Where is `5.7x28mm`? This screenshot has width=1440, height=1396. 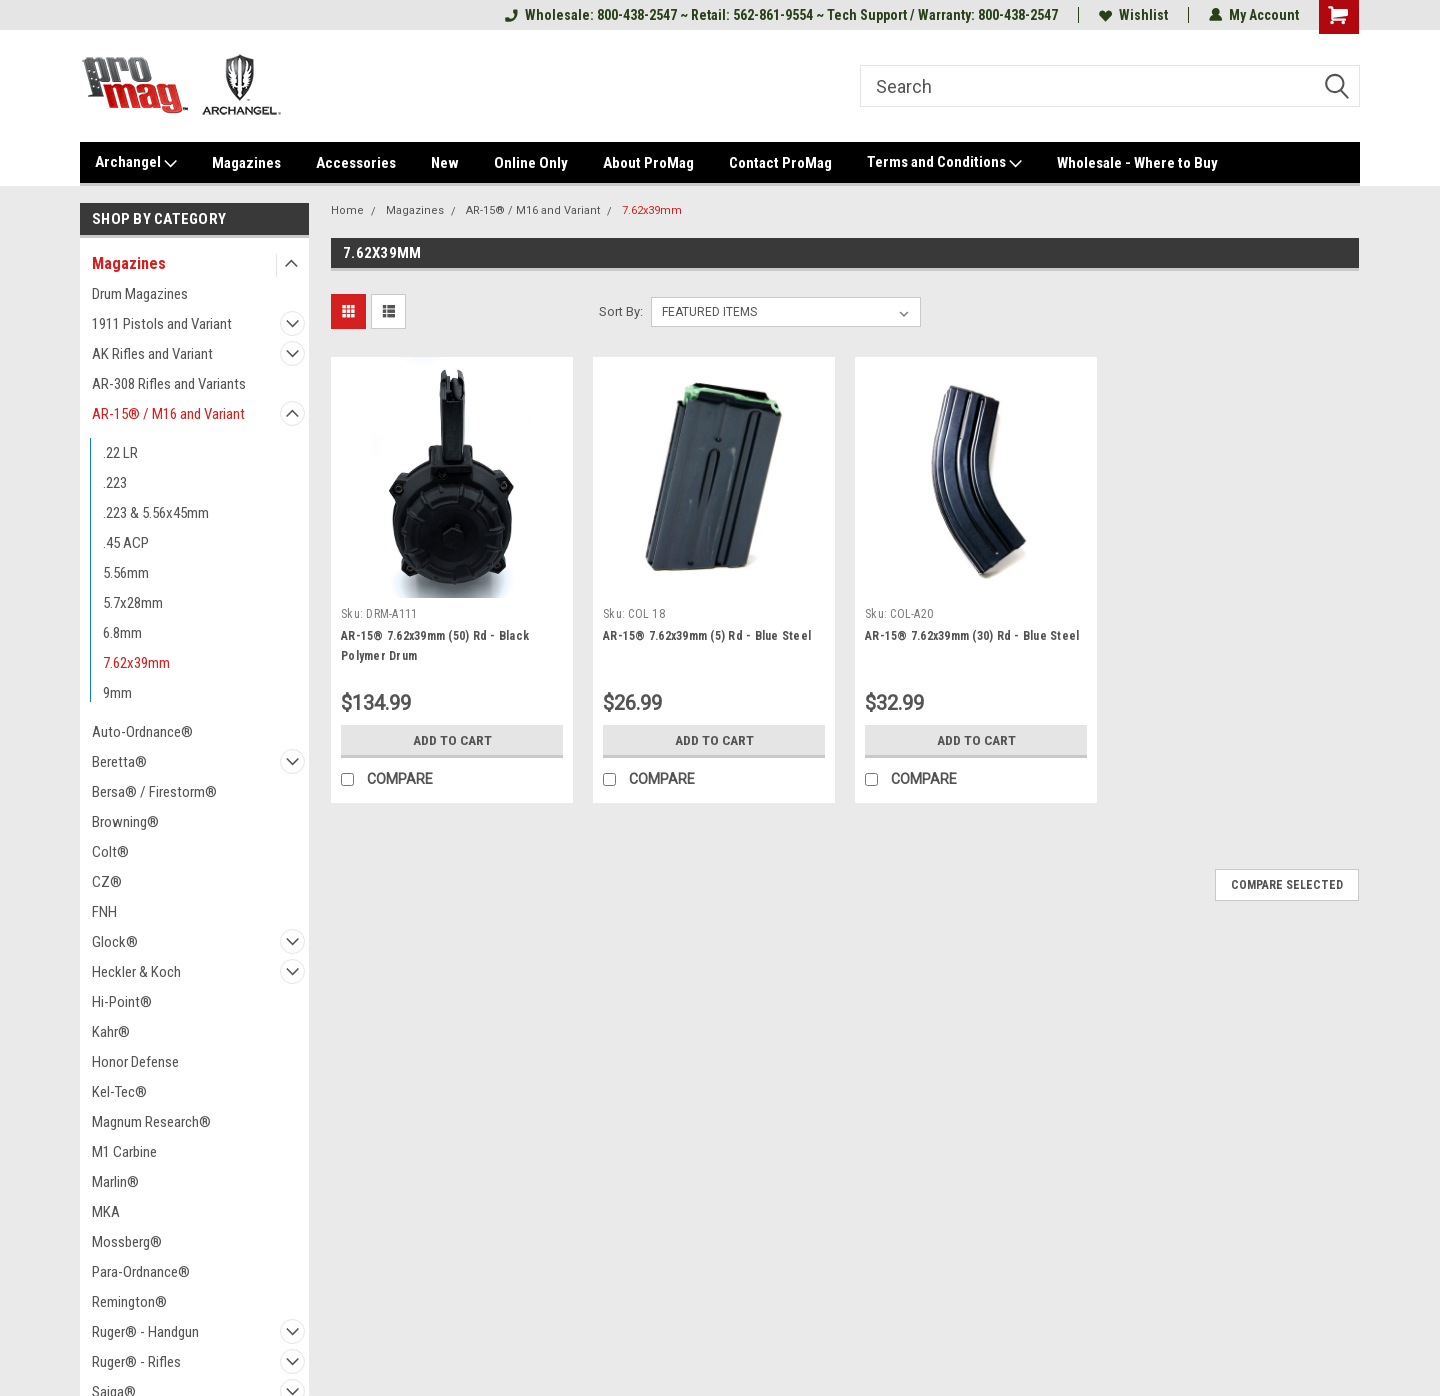
5.7x28mm is located at coordinates (133, 603).